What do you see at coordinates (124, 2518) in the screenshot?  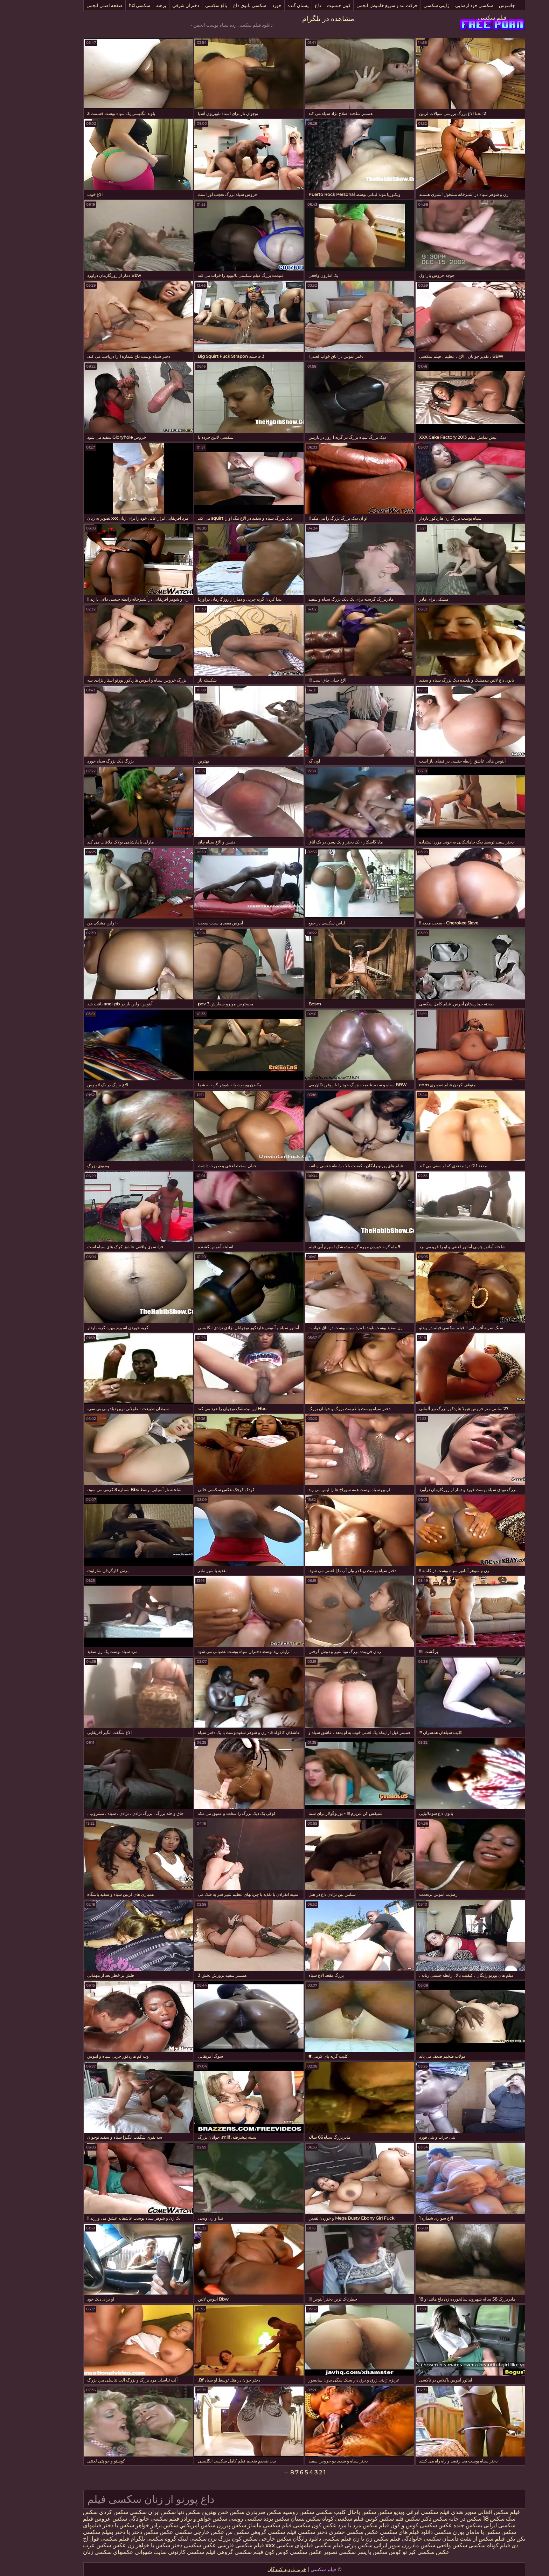 I see `فیلم سکسی خانوادگی` at bounding box center [124, 2518].